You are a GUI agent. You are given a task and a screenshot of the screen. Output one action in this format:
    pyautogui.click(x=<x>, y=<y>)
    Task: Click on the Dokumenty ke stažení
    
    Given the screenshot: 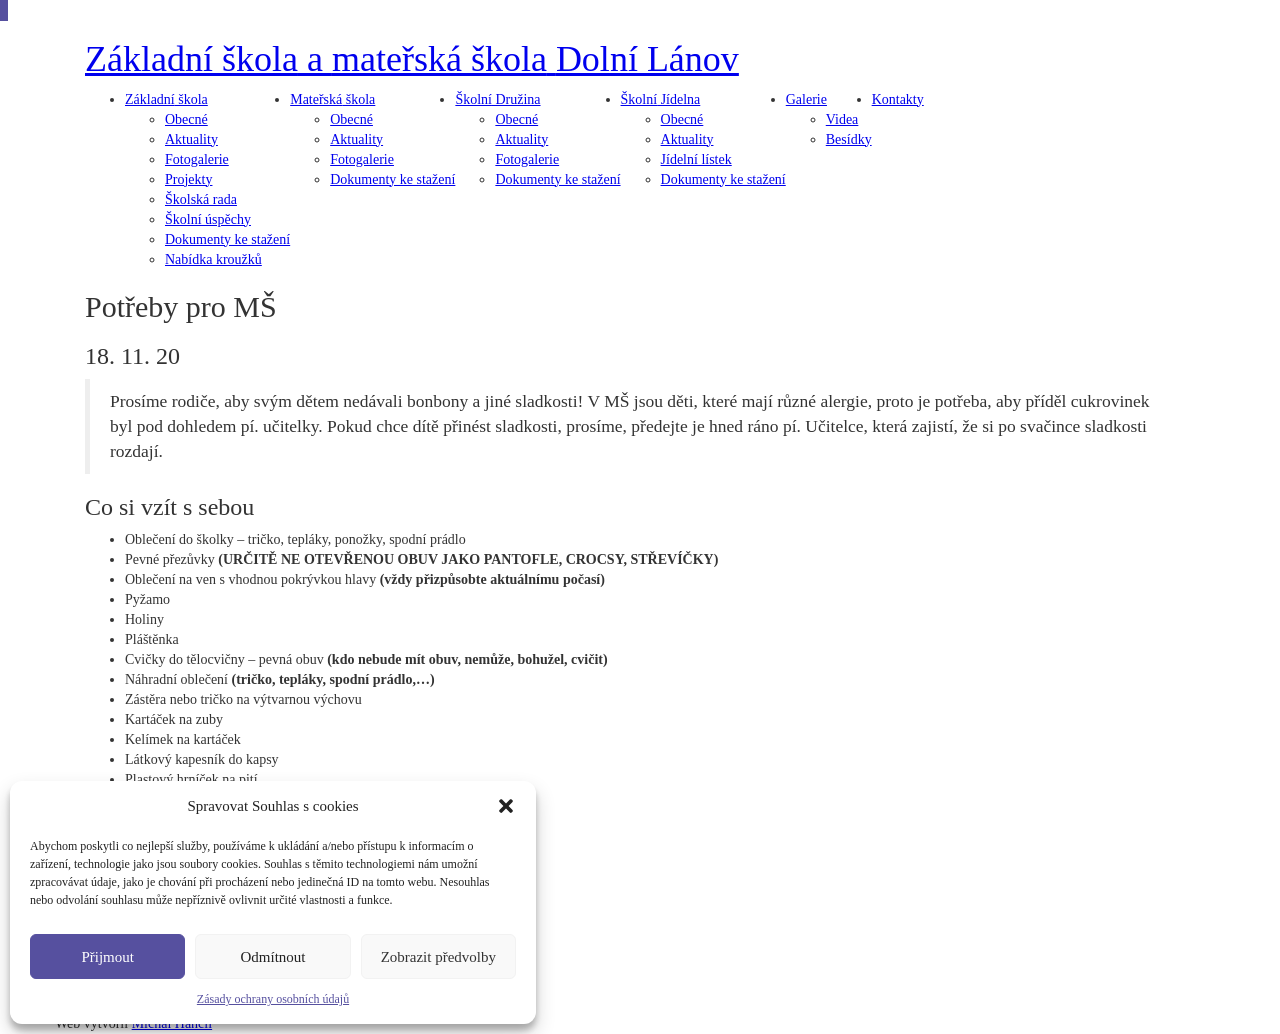 What is the action you would take?
    pyautogui.click(x=227, y=239)
    